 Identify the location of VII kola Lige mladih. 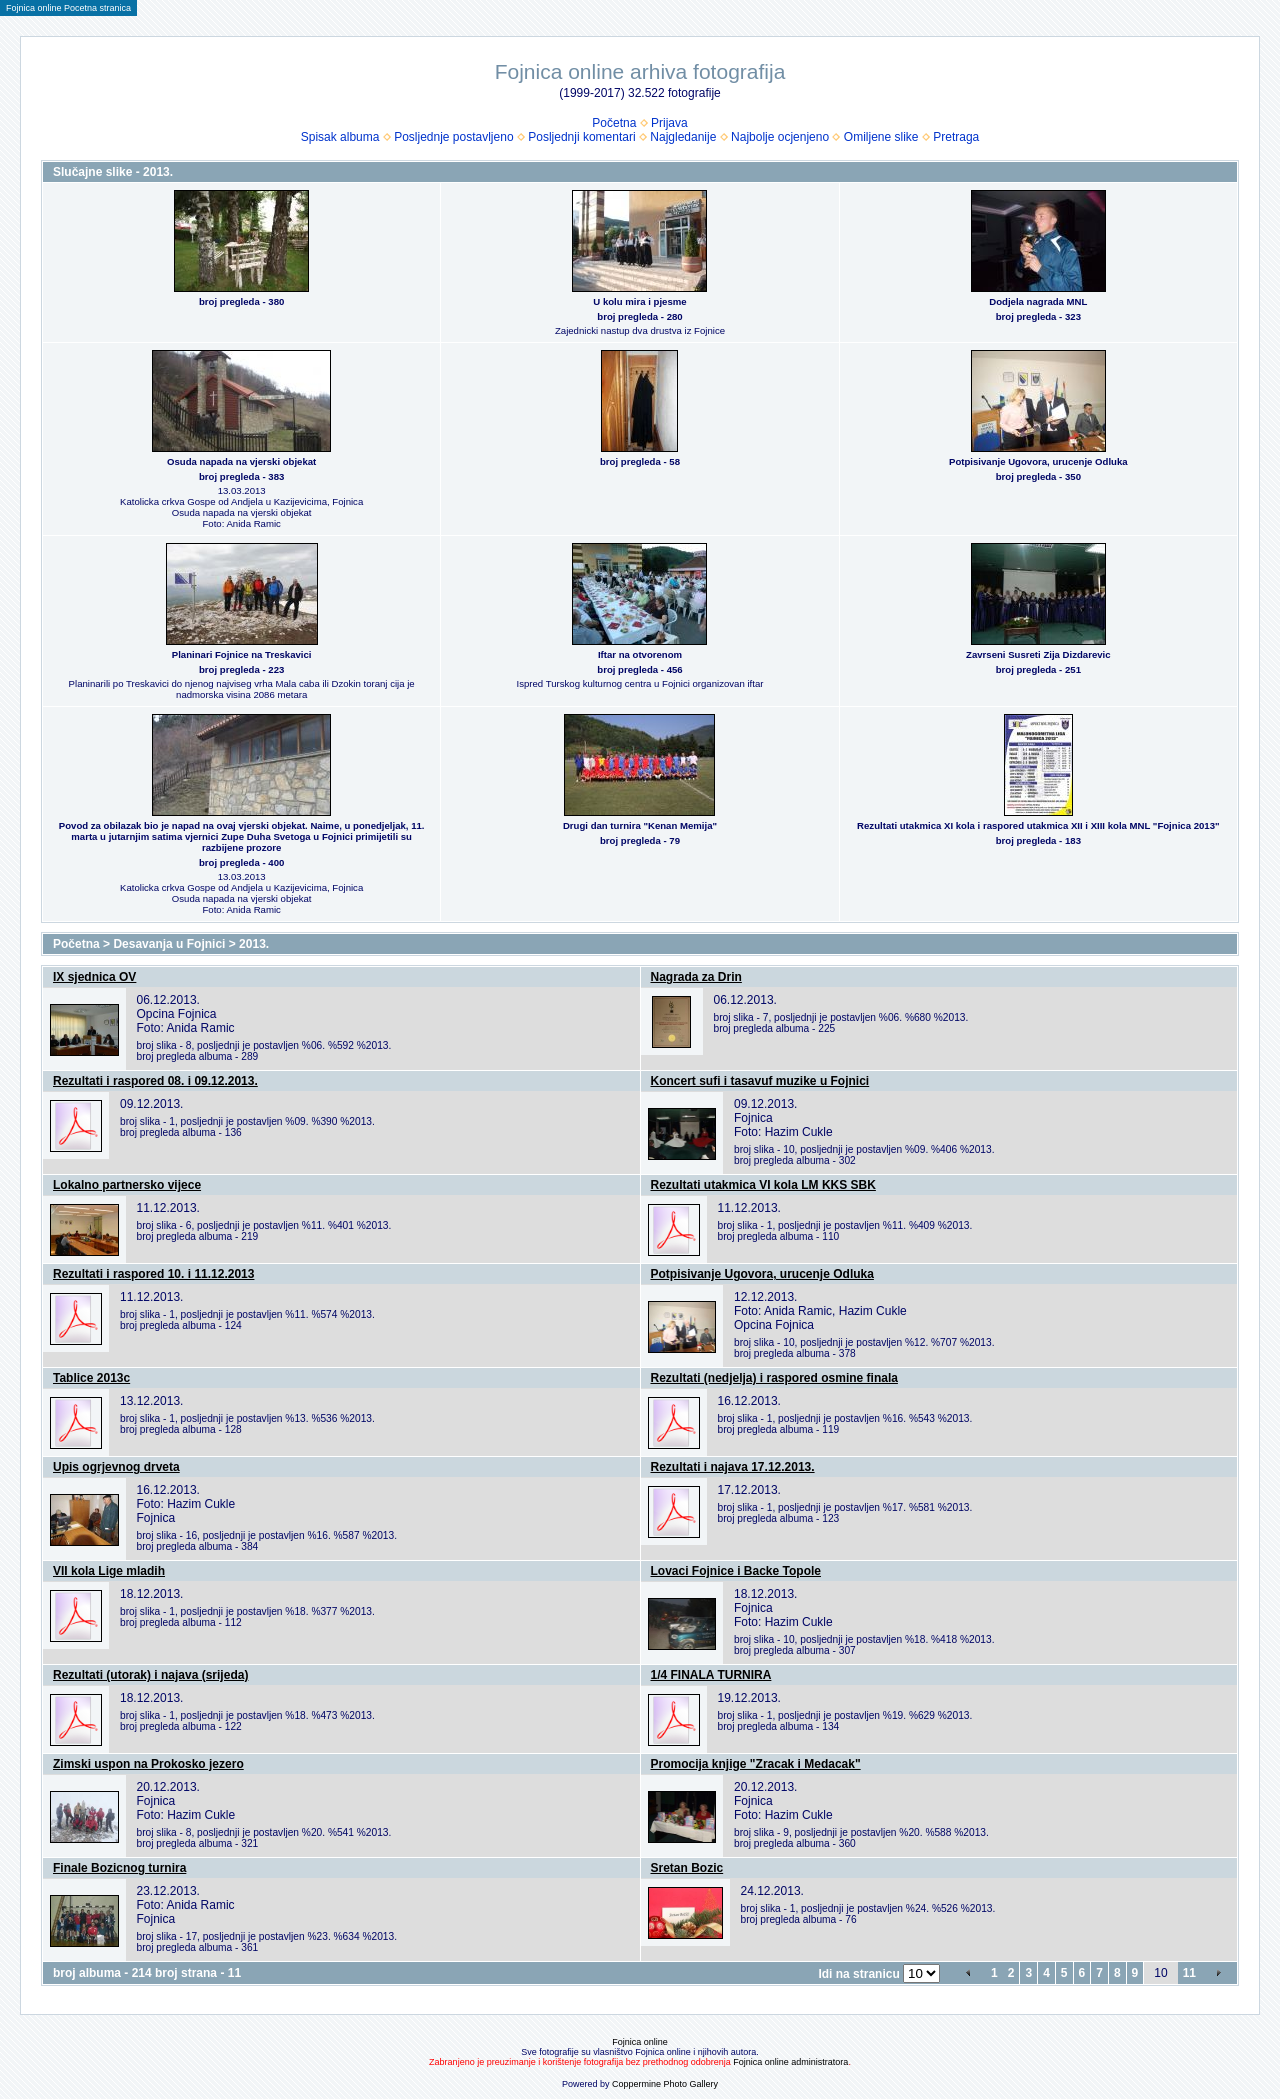
(109, 1571).